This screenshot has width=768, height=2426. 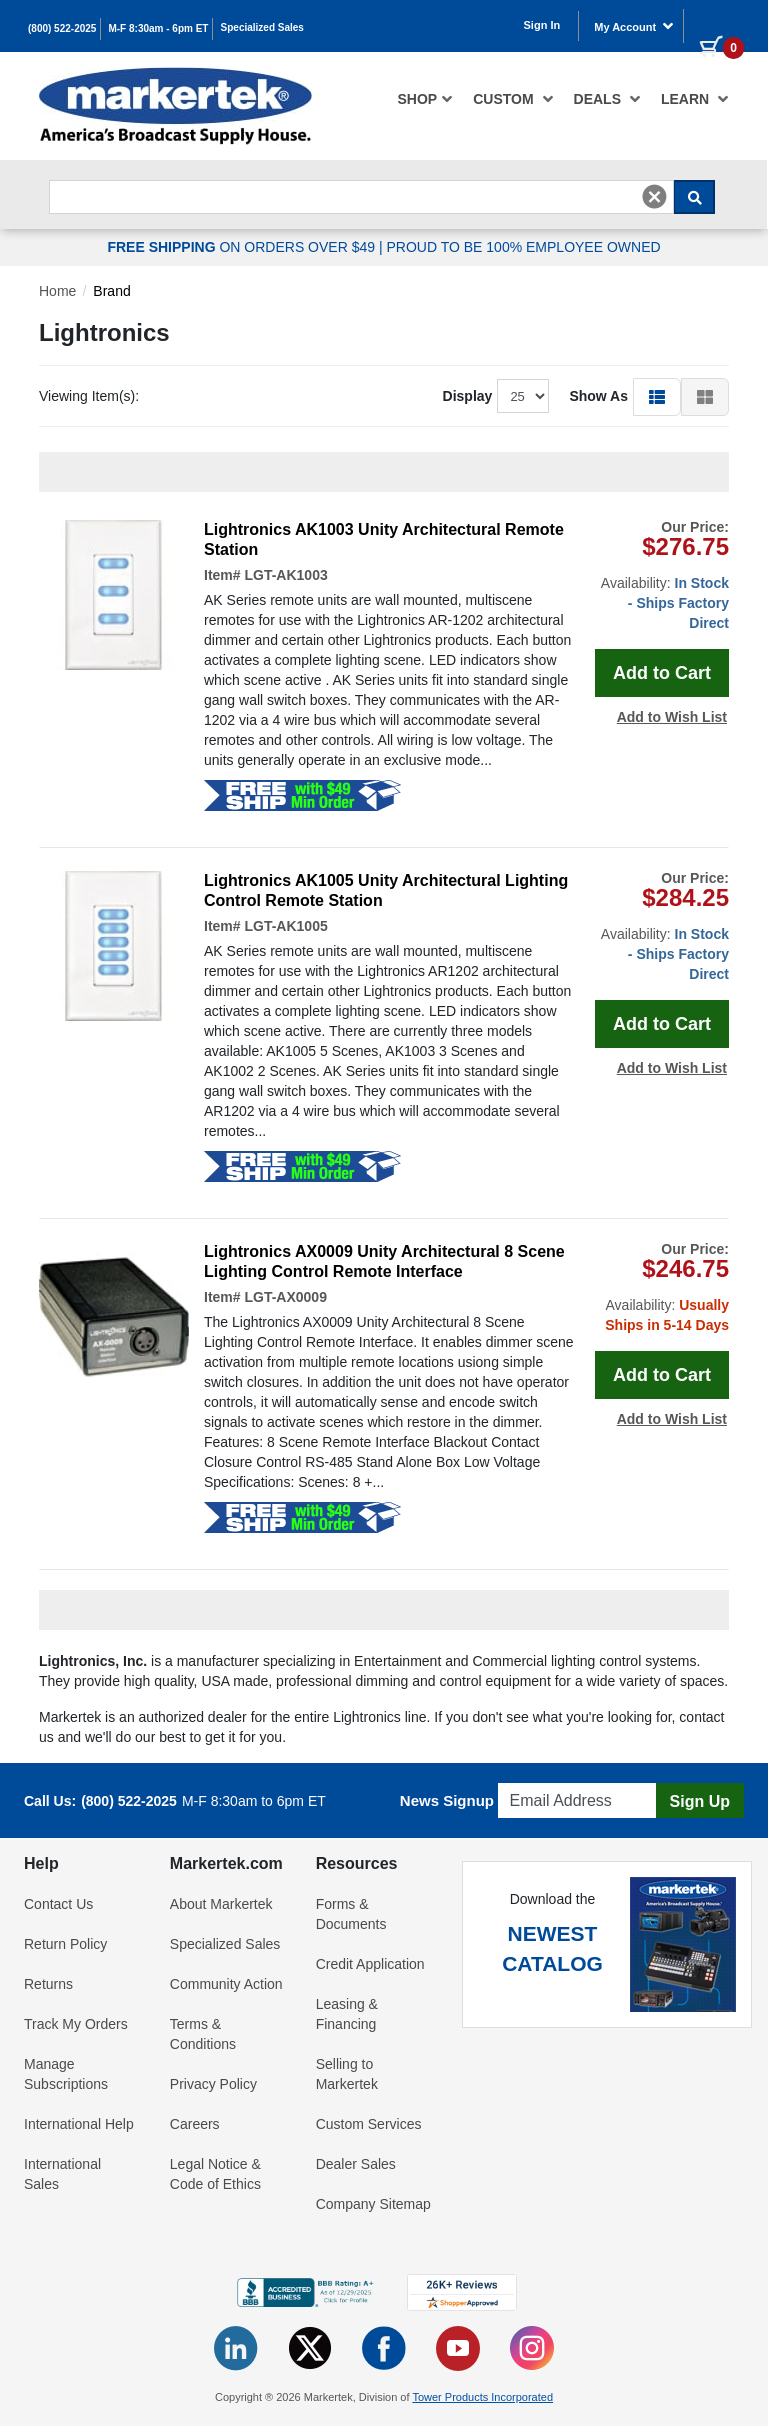 I want to click on Leasing & Financing, so click(x=347, y=2014).